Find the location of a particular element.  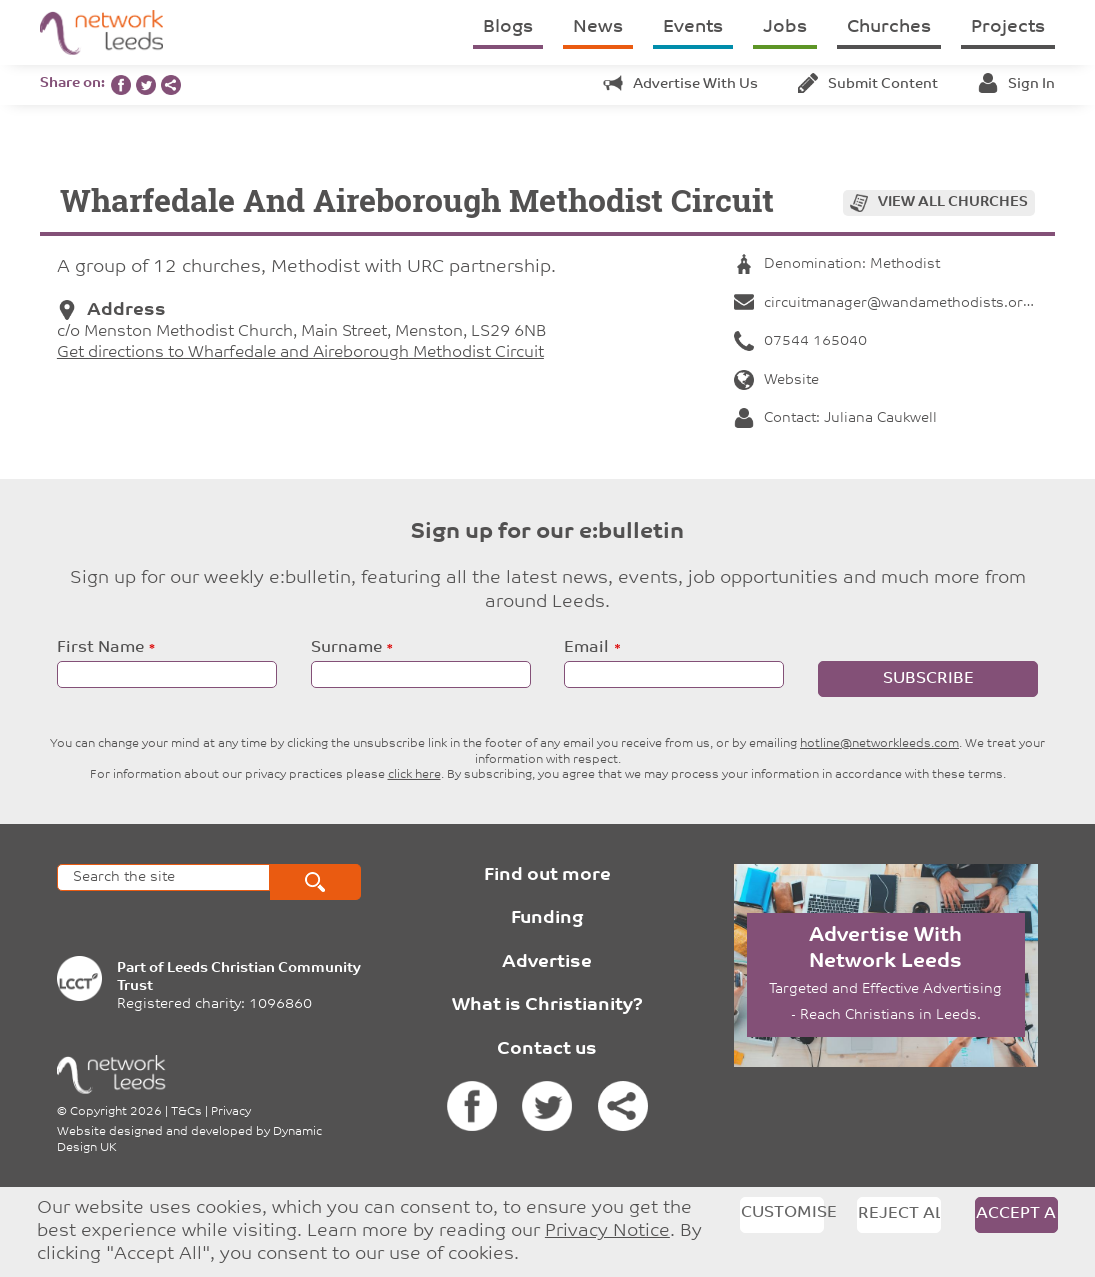

Privacy is located at coordinates (231, 1112).